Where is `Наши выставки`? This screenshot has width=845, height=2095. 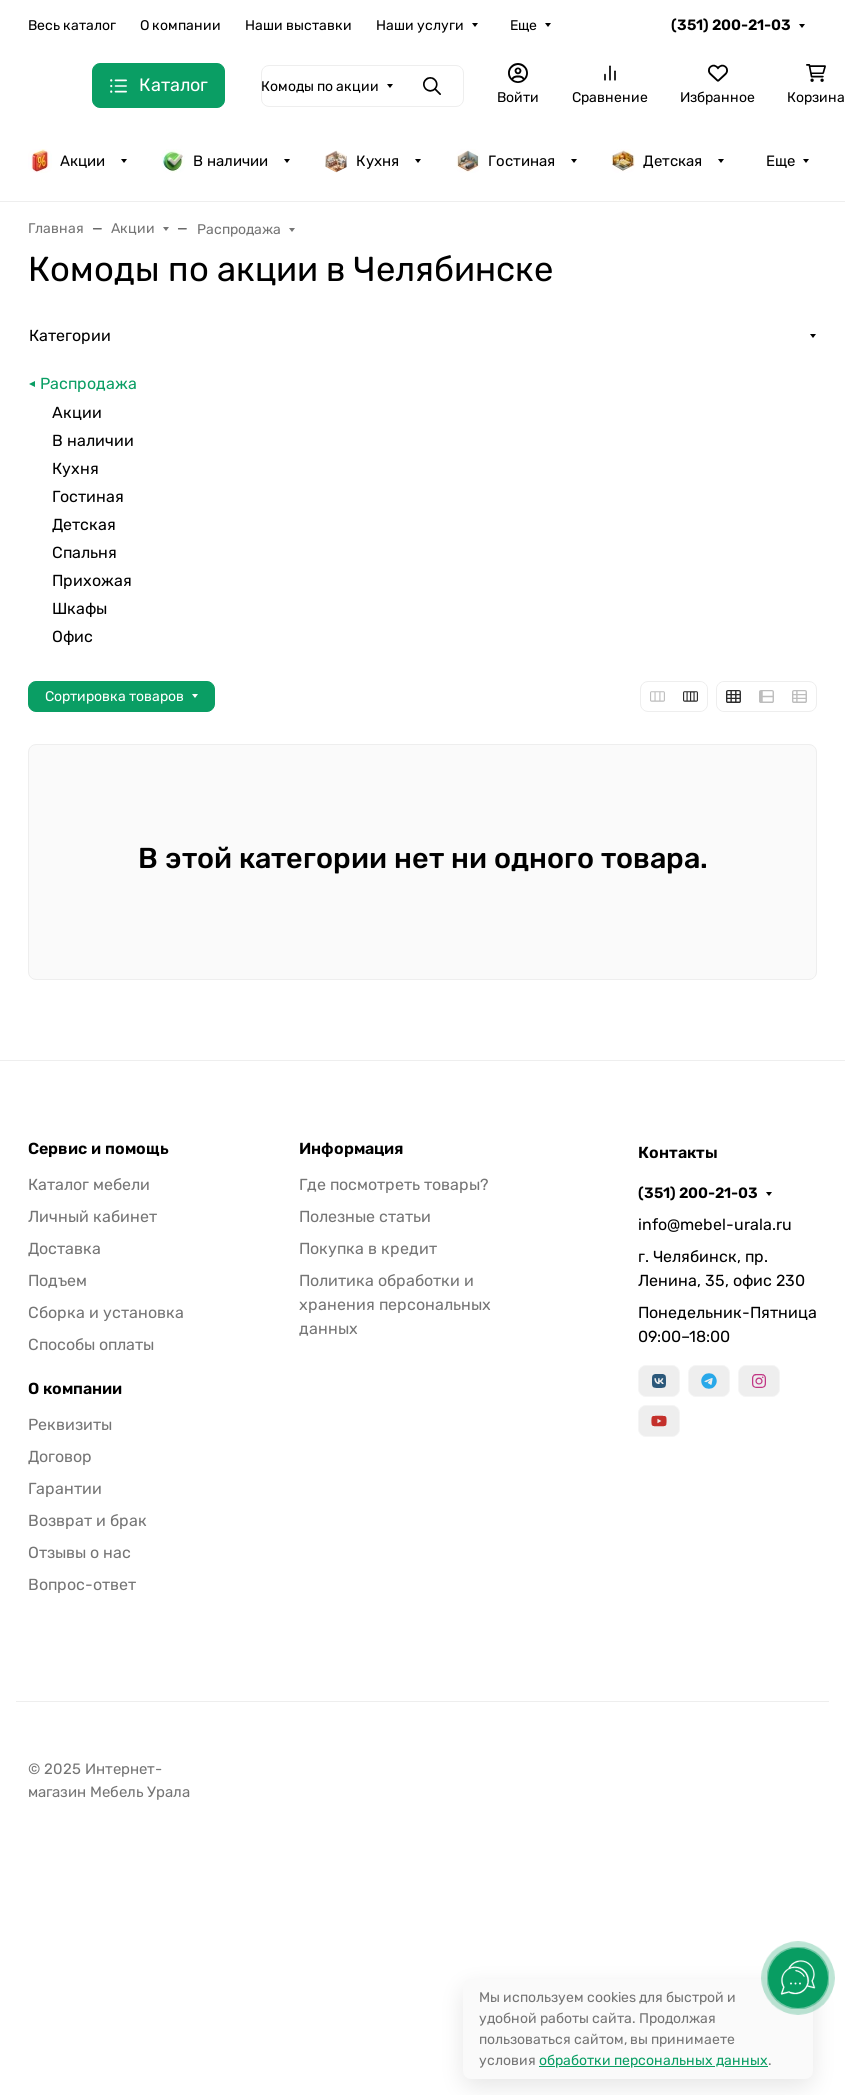
Наши выставки is located at coordinates (298, 25).